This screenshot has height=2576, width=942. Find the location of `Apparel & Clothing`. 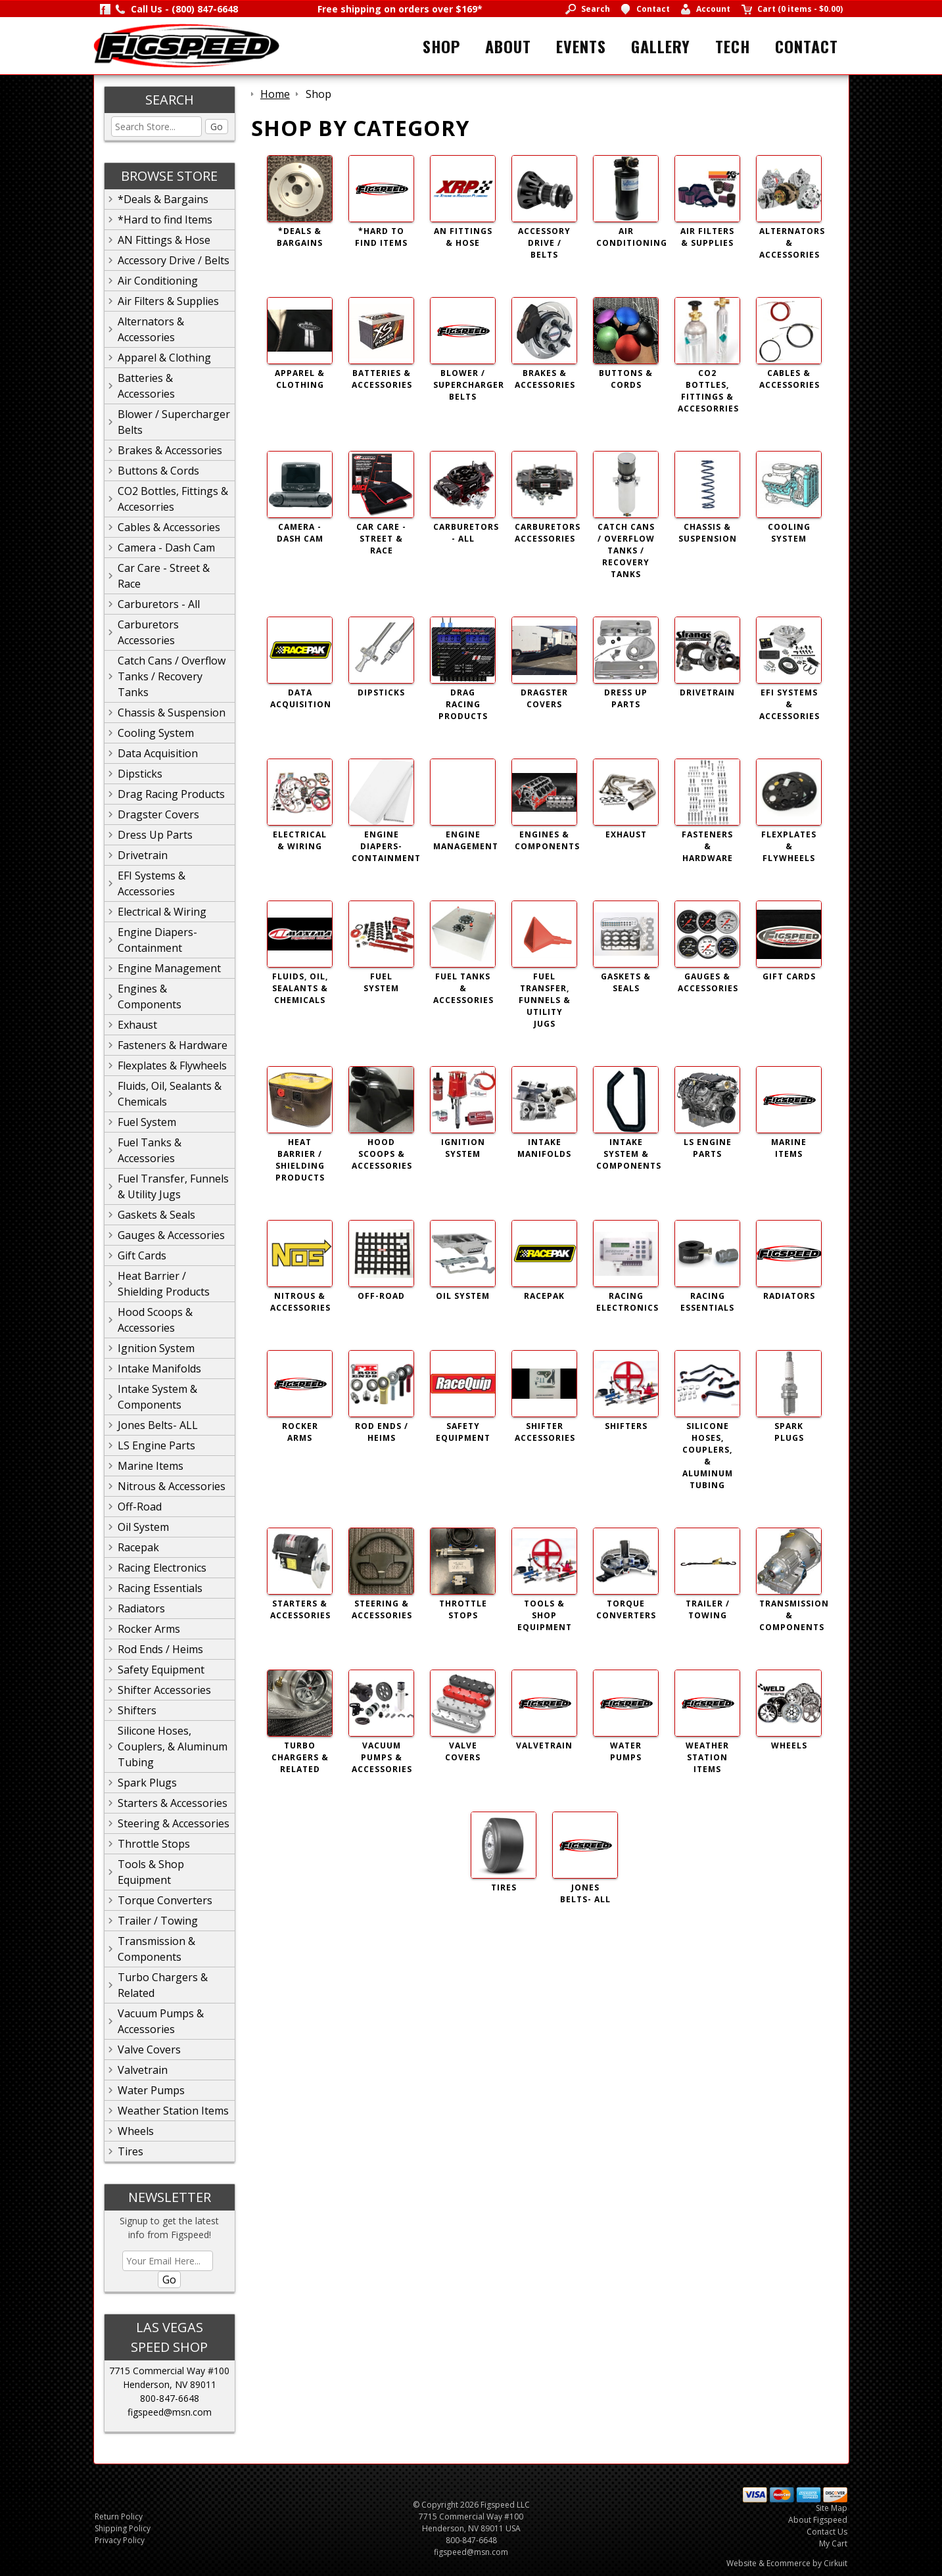

Apparel & Clothing is located at coordinates (164, 357).